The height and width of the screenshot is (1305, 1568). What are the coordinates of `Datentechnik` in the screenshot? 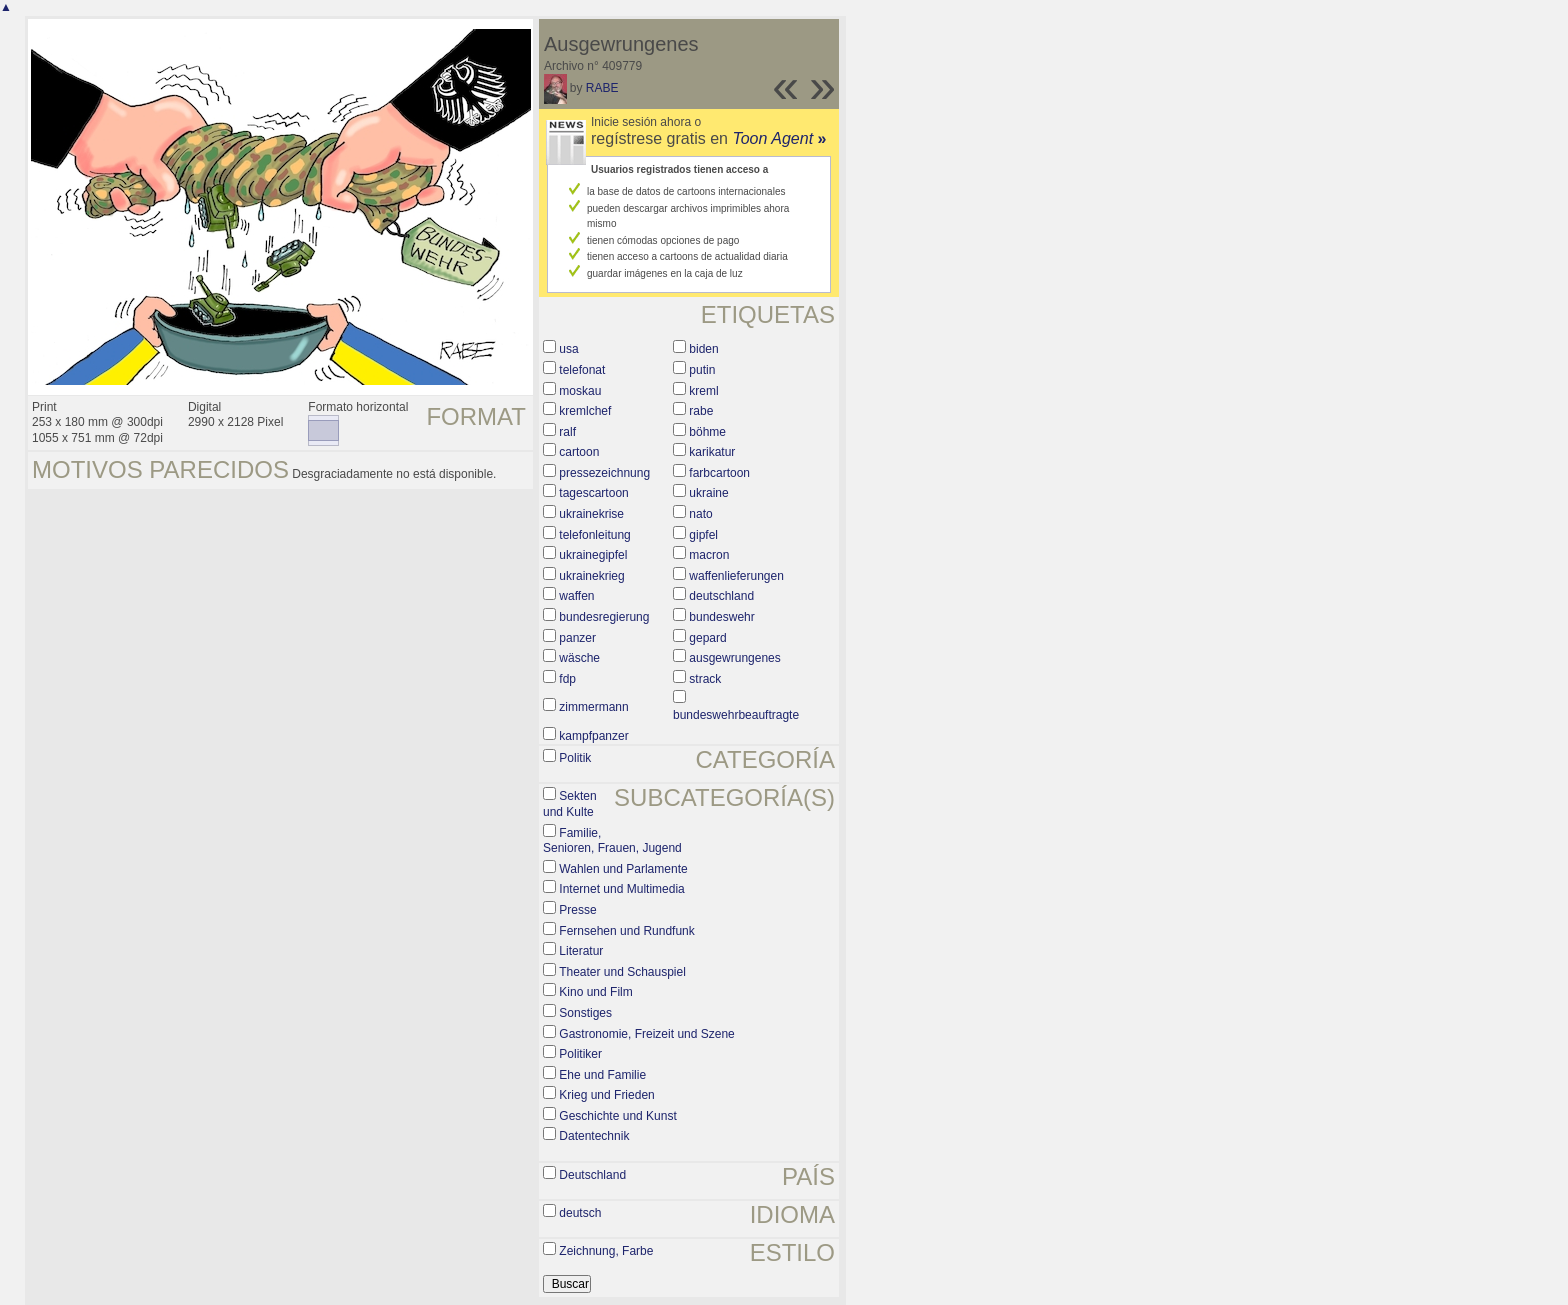 It's located at (594, 1136).